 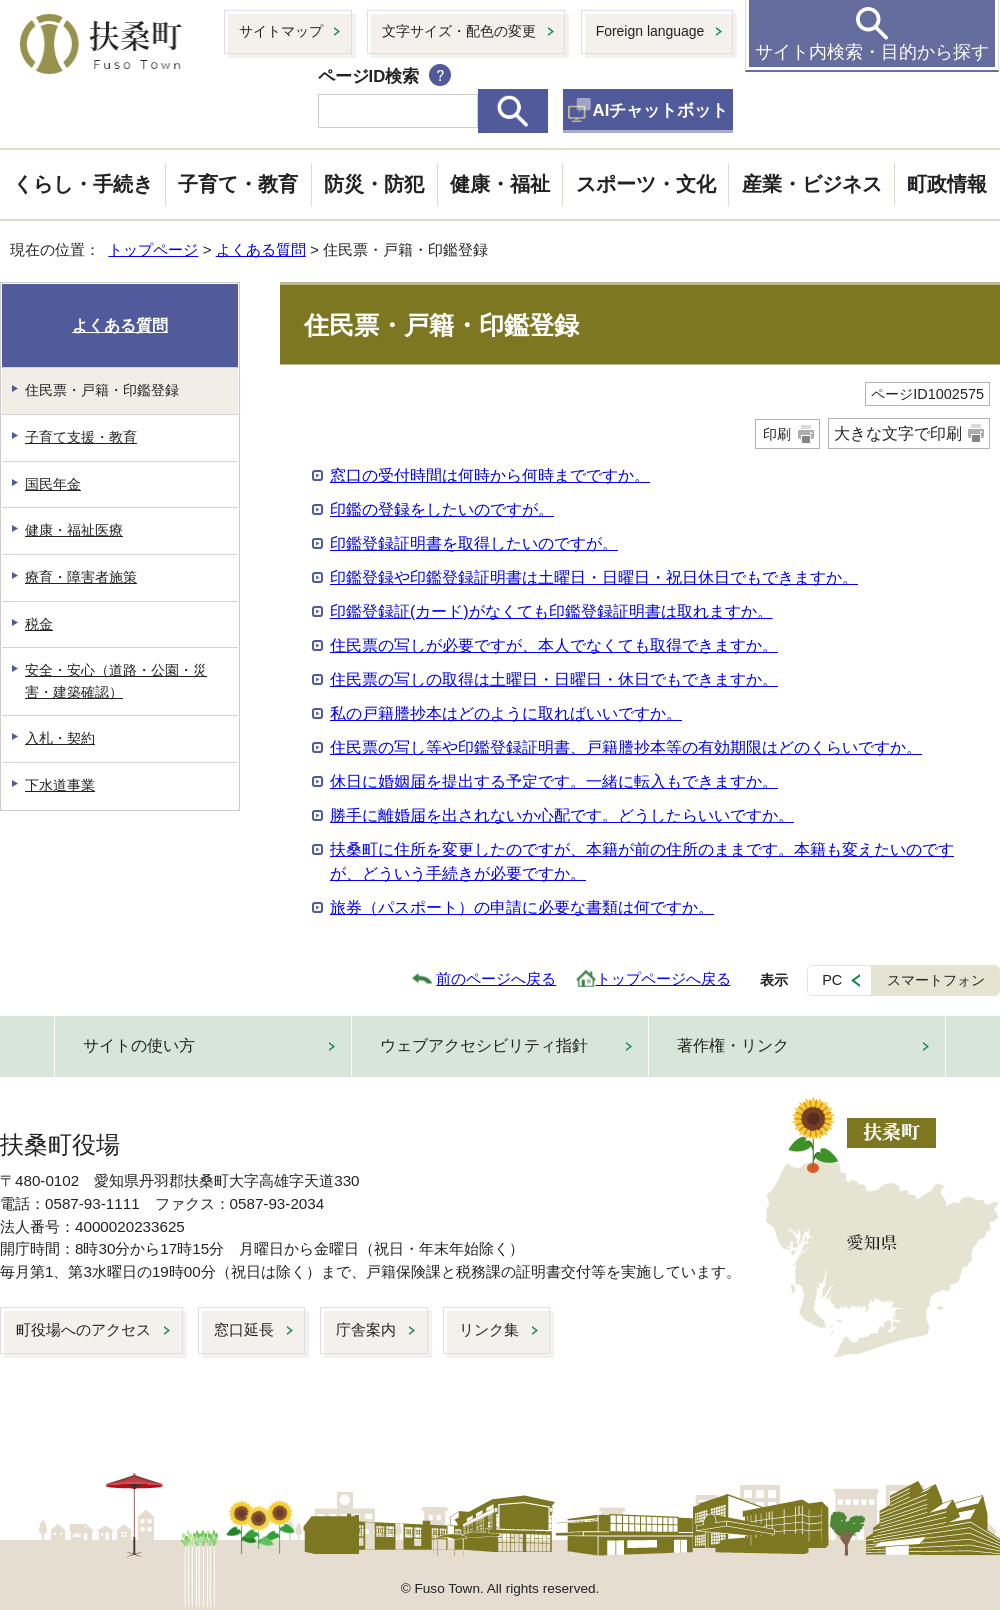 I want to click on AIチャットボット, so click(x=661, y=110).